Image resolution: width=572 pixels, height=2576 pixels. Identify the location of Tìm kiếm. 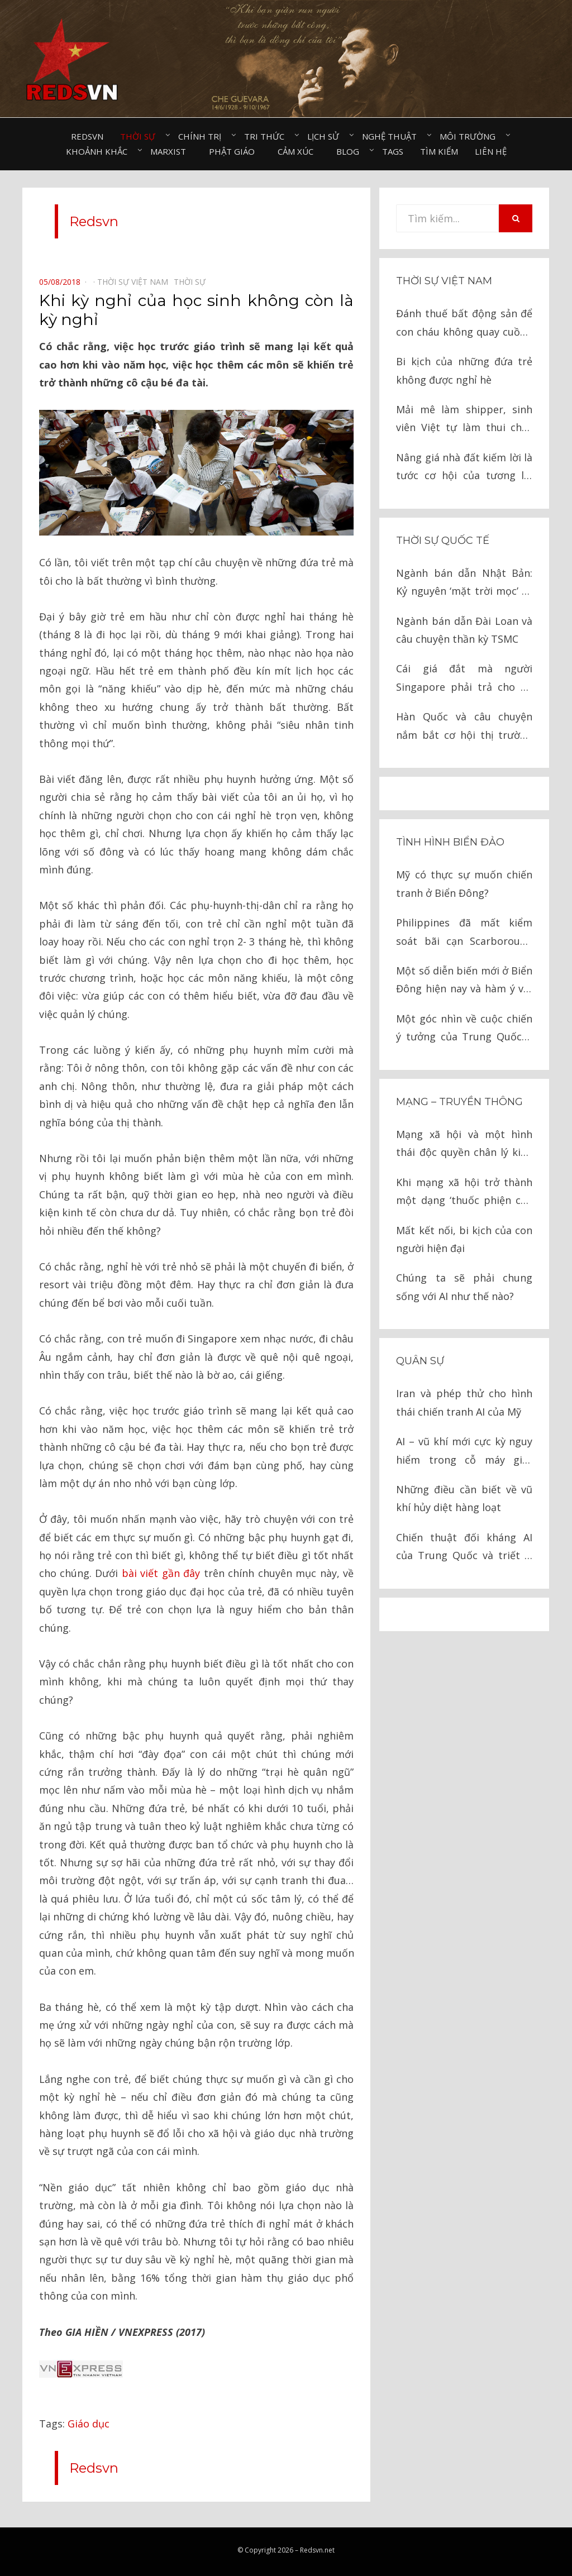
(439, 151).